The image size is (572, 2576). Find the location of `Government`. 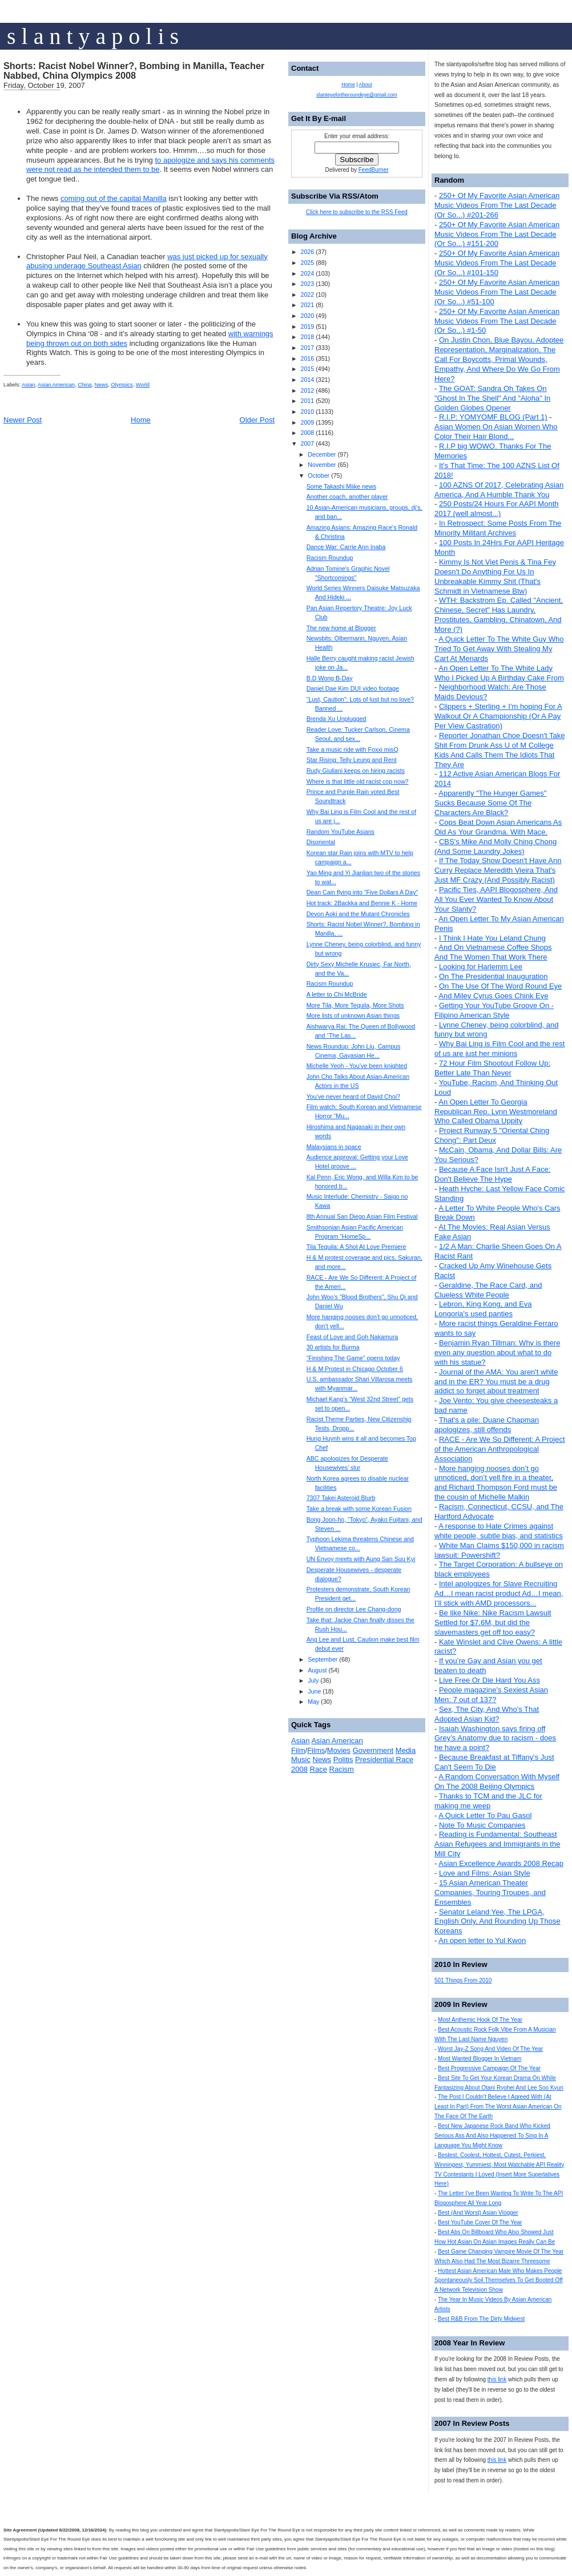

Government is located at coordinates (373, 1750).